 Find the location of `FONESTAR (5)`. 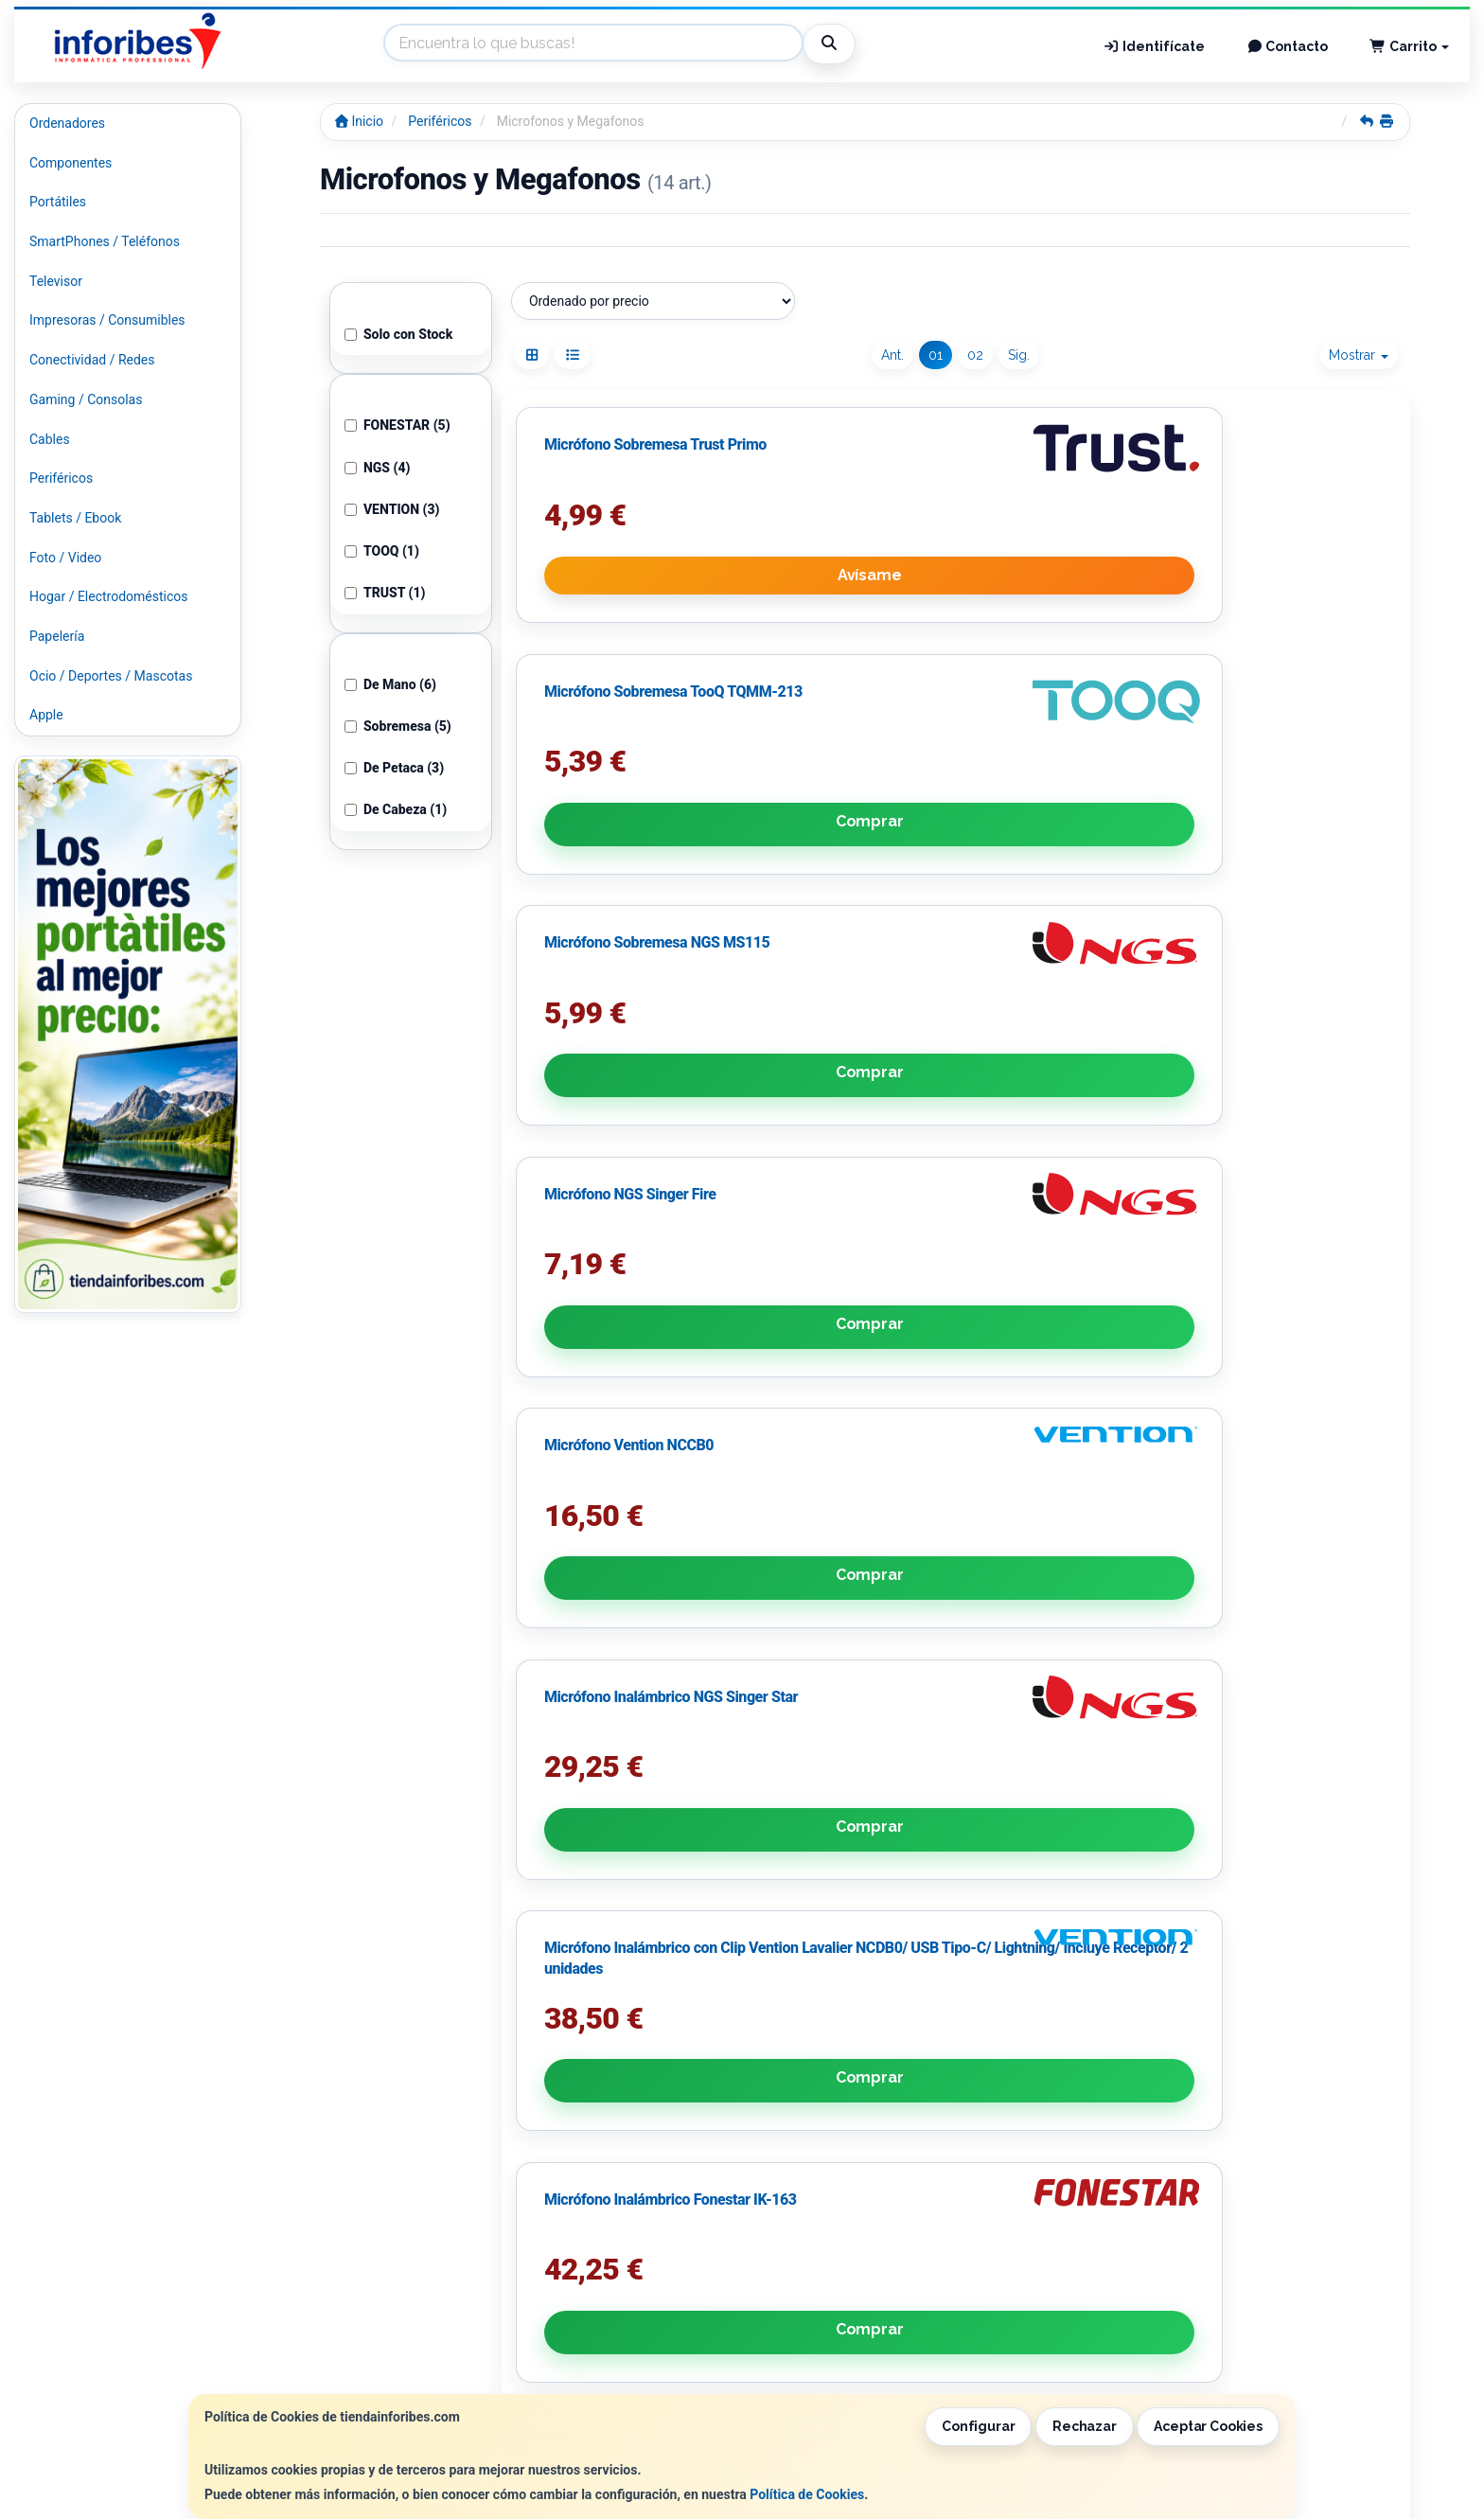

FONESTAR (5) is located at coordinates (397, 425).